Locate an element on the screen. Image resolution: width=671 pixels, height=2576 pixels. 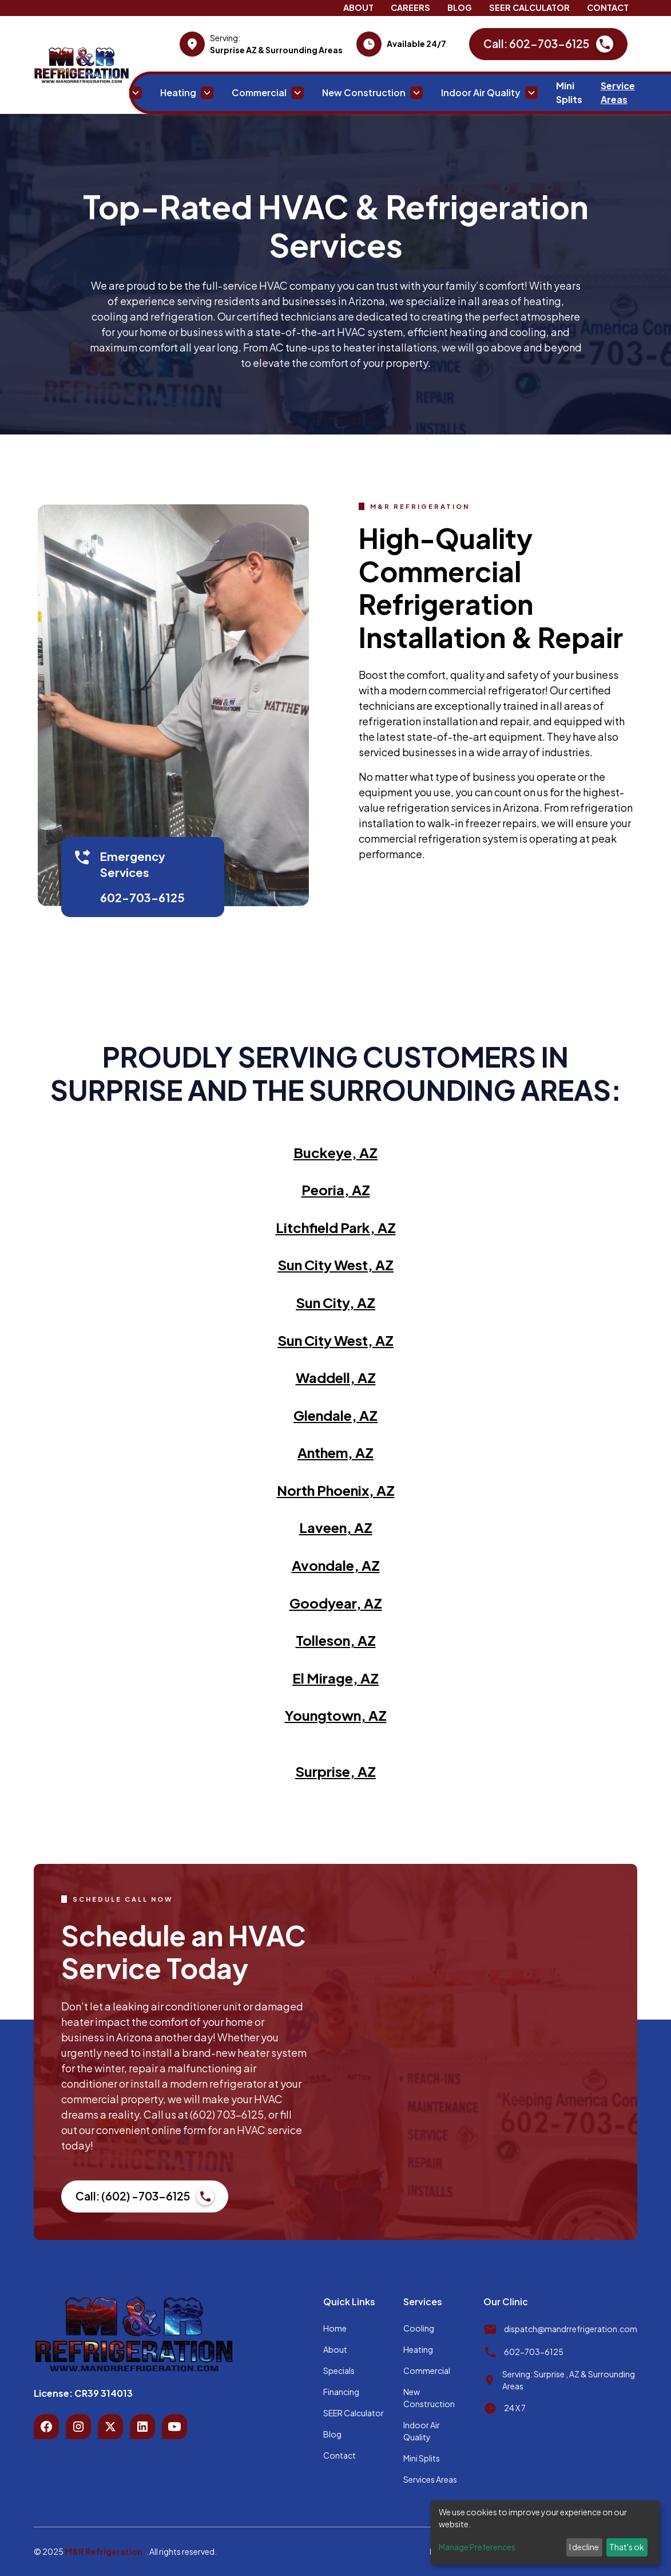
Sun City, AZ is located at coordinates (335, 1302).